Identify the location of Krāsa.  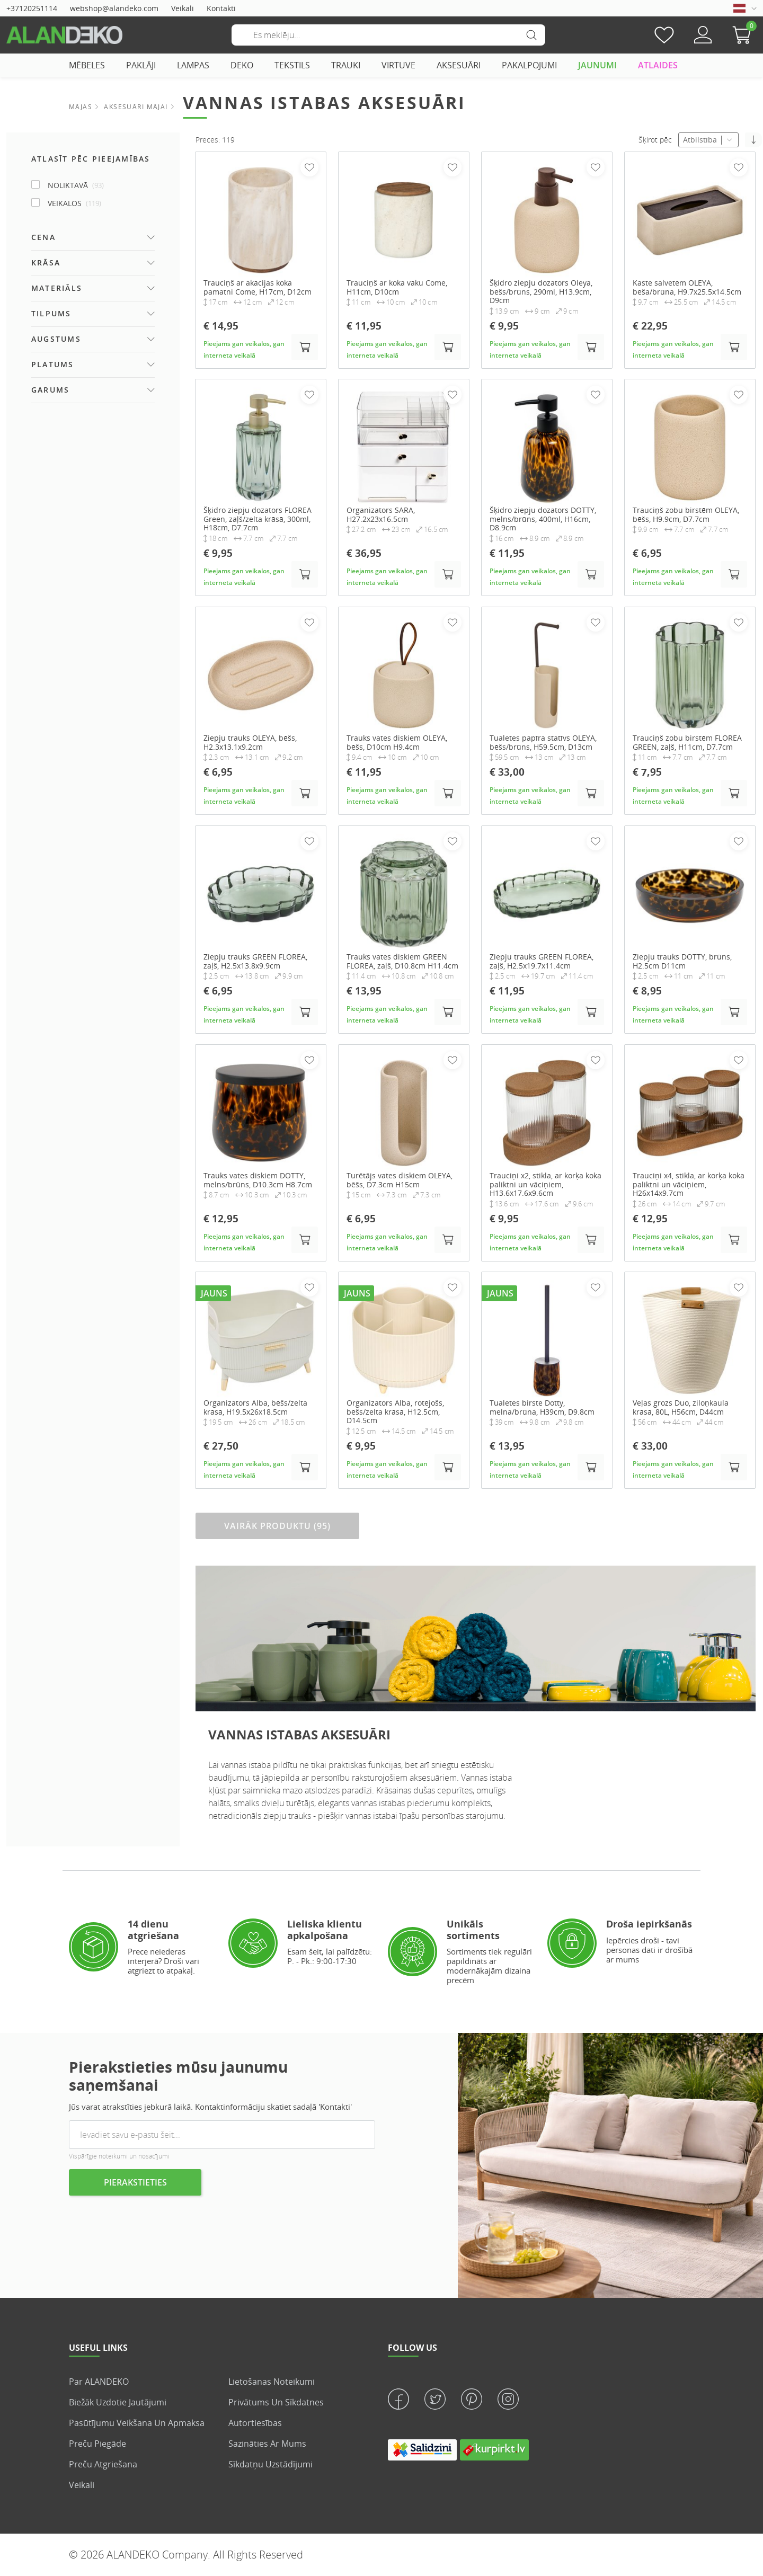
(45, 262).